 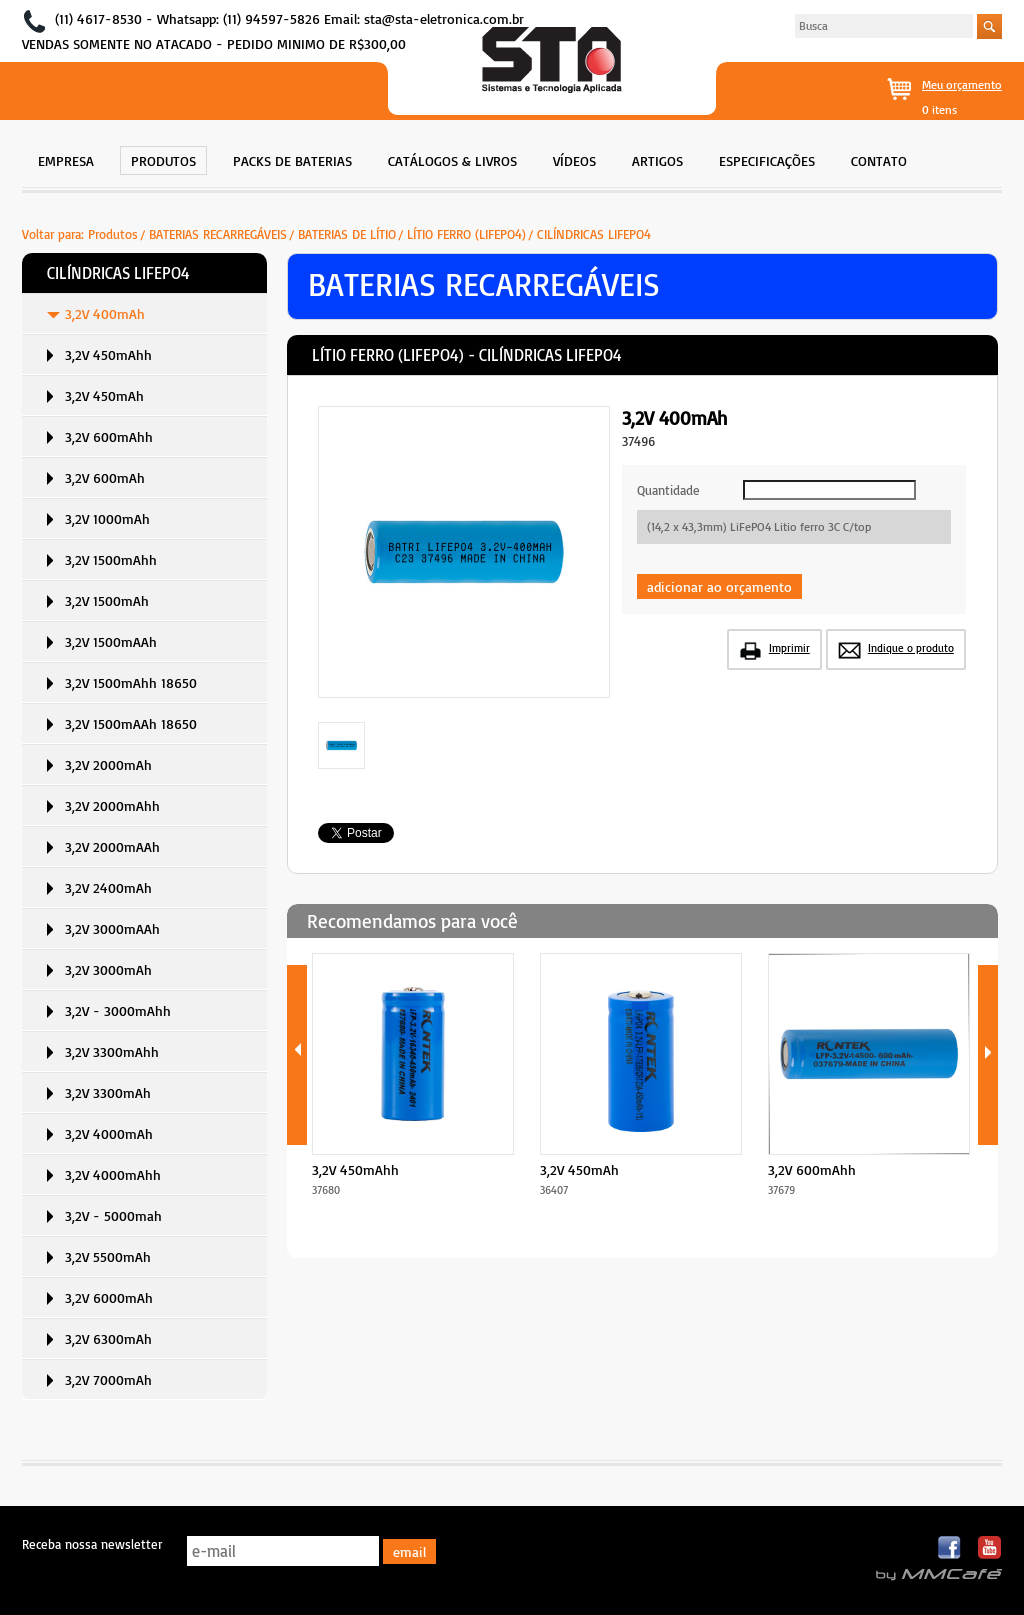 What do you see at coordinates (104, 395) in the screenshot?
I see `3,2V 450mAh` at bounding box center [104, 395].